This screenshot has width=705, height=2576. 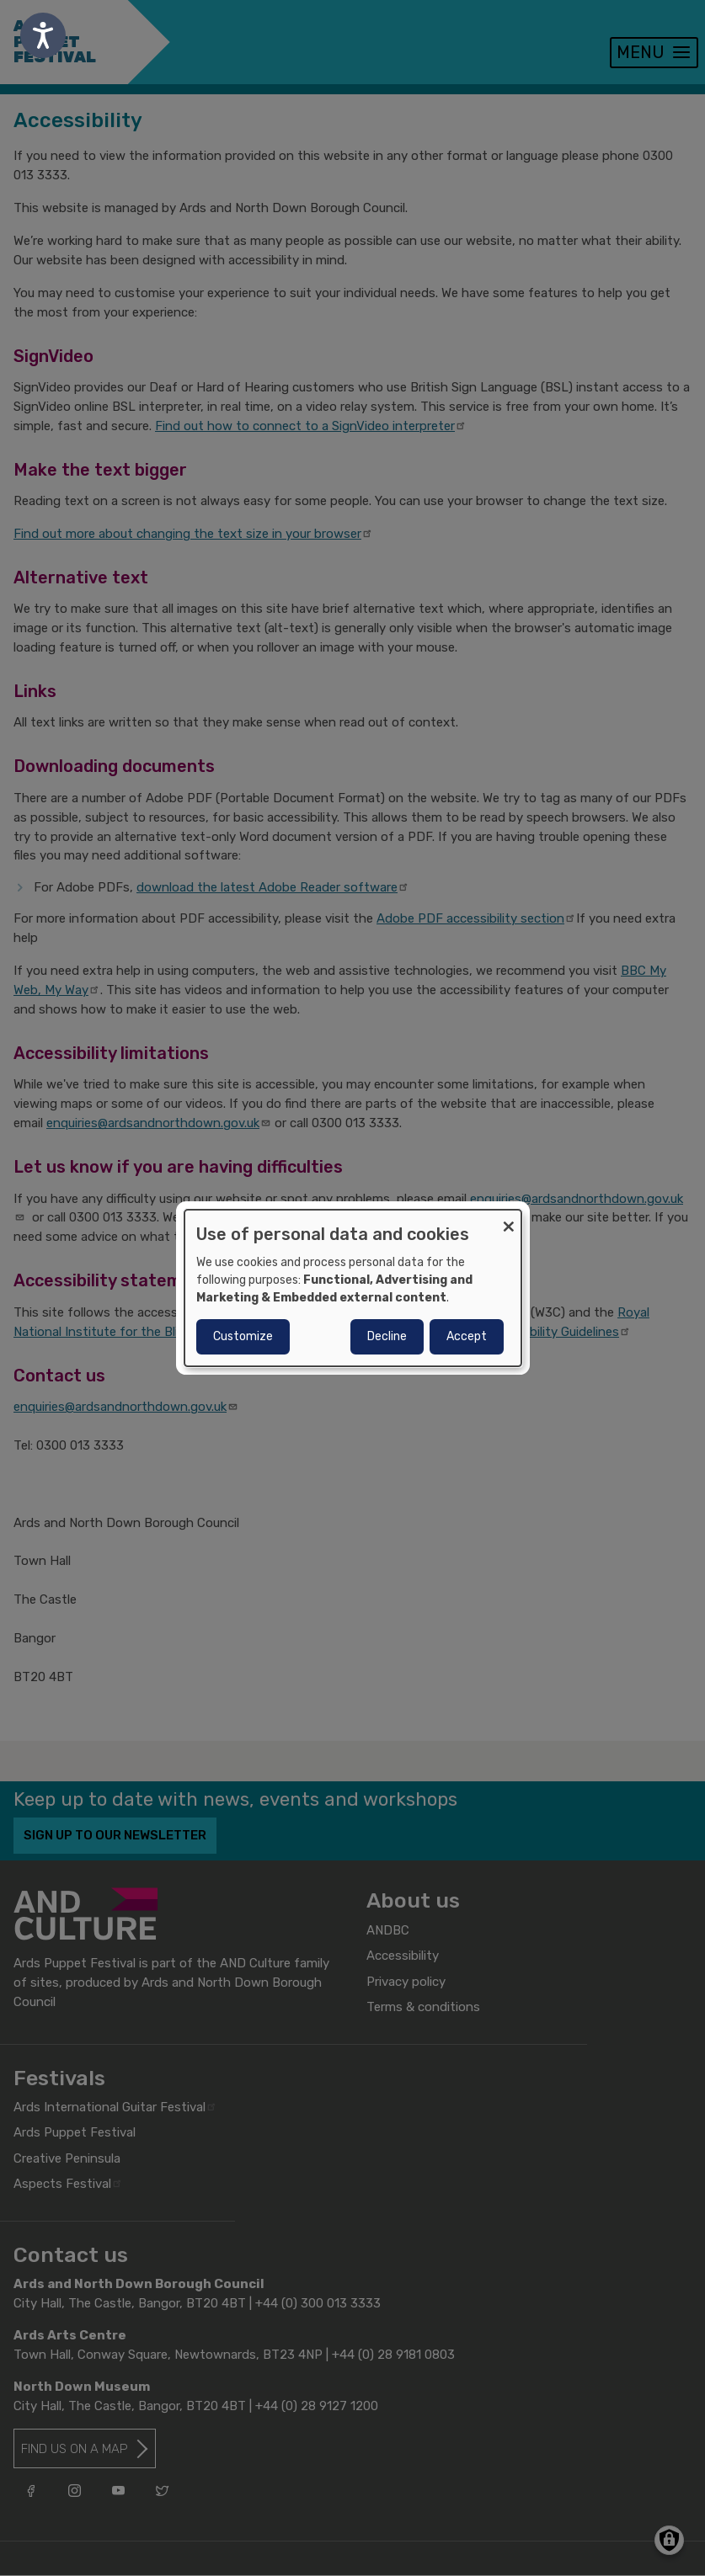 I want to click on [Speak - Listen with the ReachDeck Toolbar], so click(x=43, y=35).